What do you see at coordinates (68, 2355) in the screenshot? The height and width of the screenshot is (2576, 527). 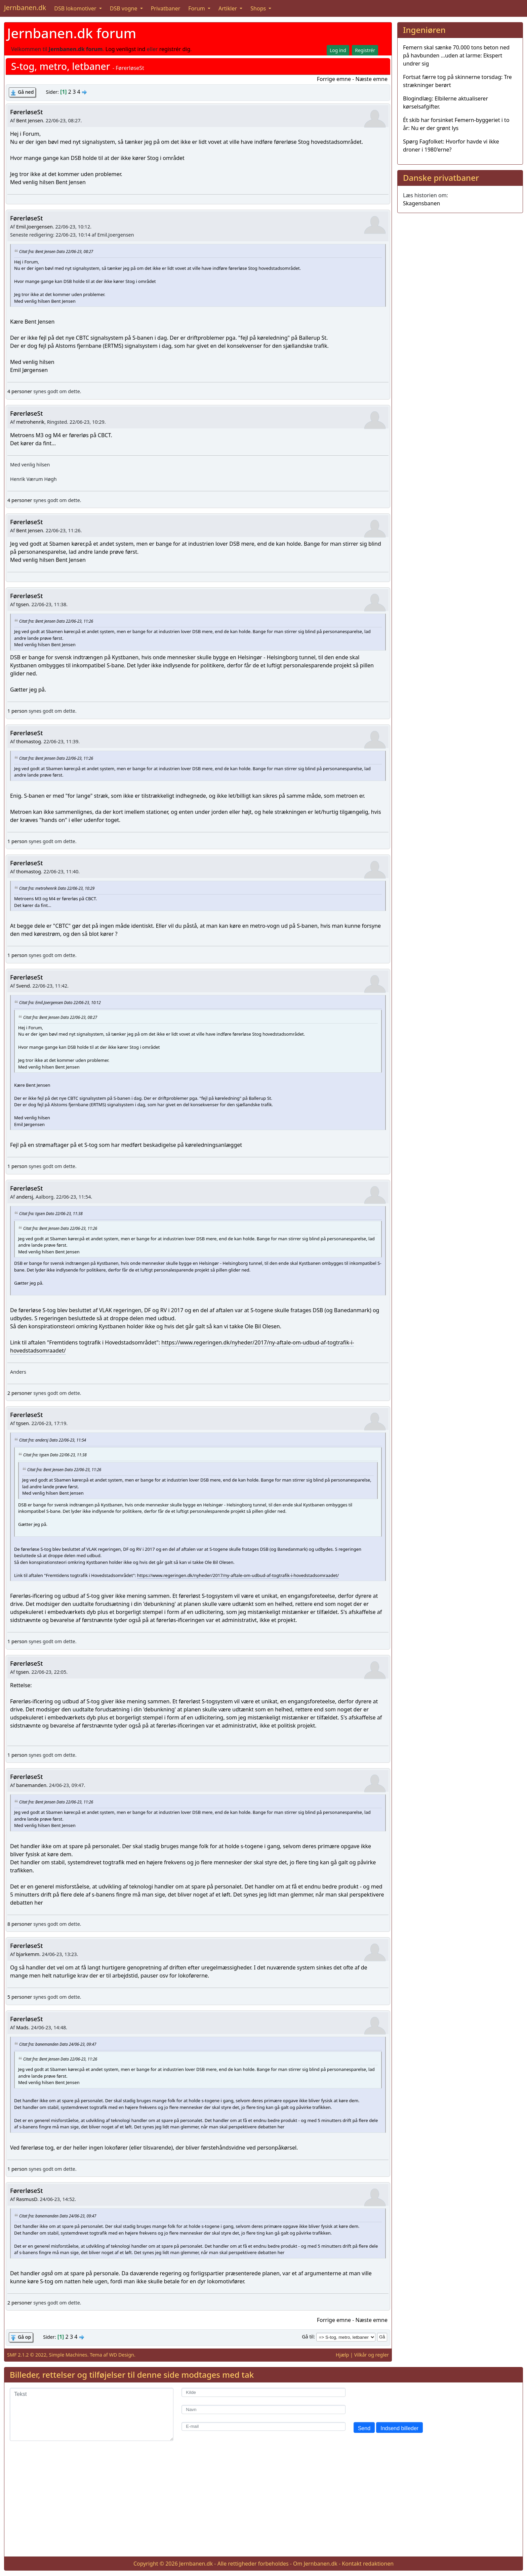 I see `Simple Machines` at bounding box center [68, 2355].